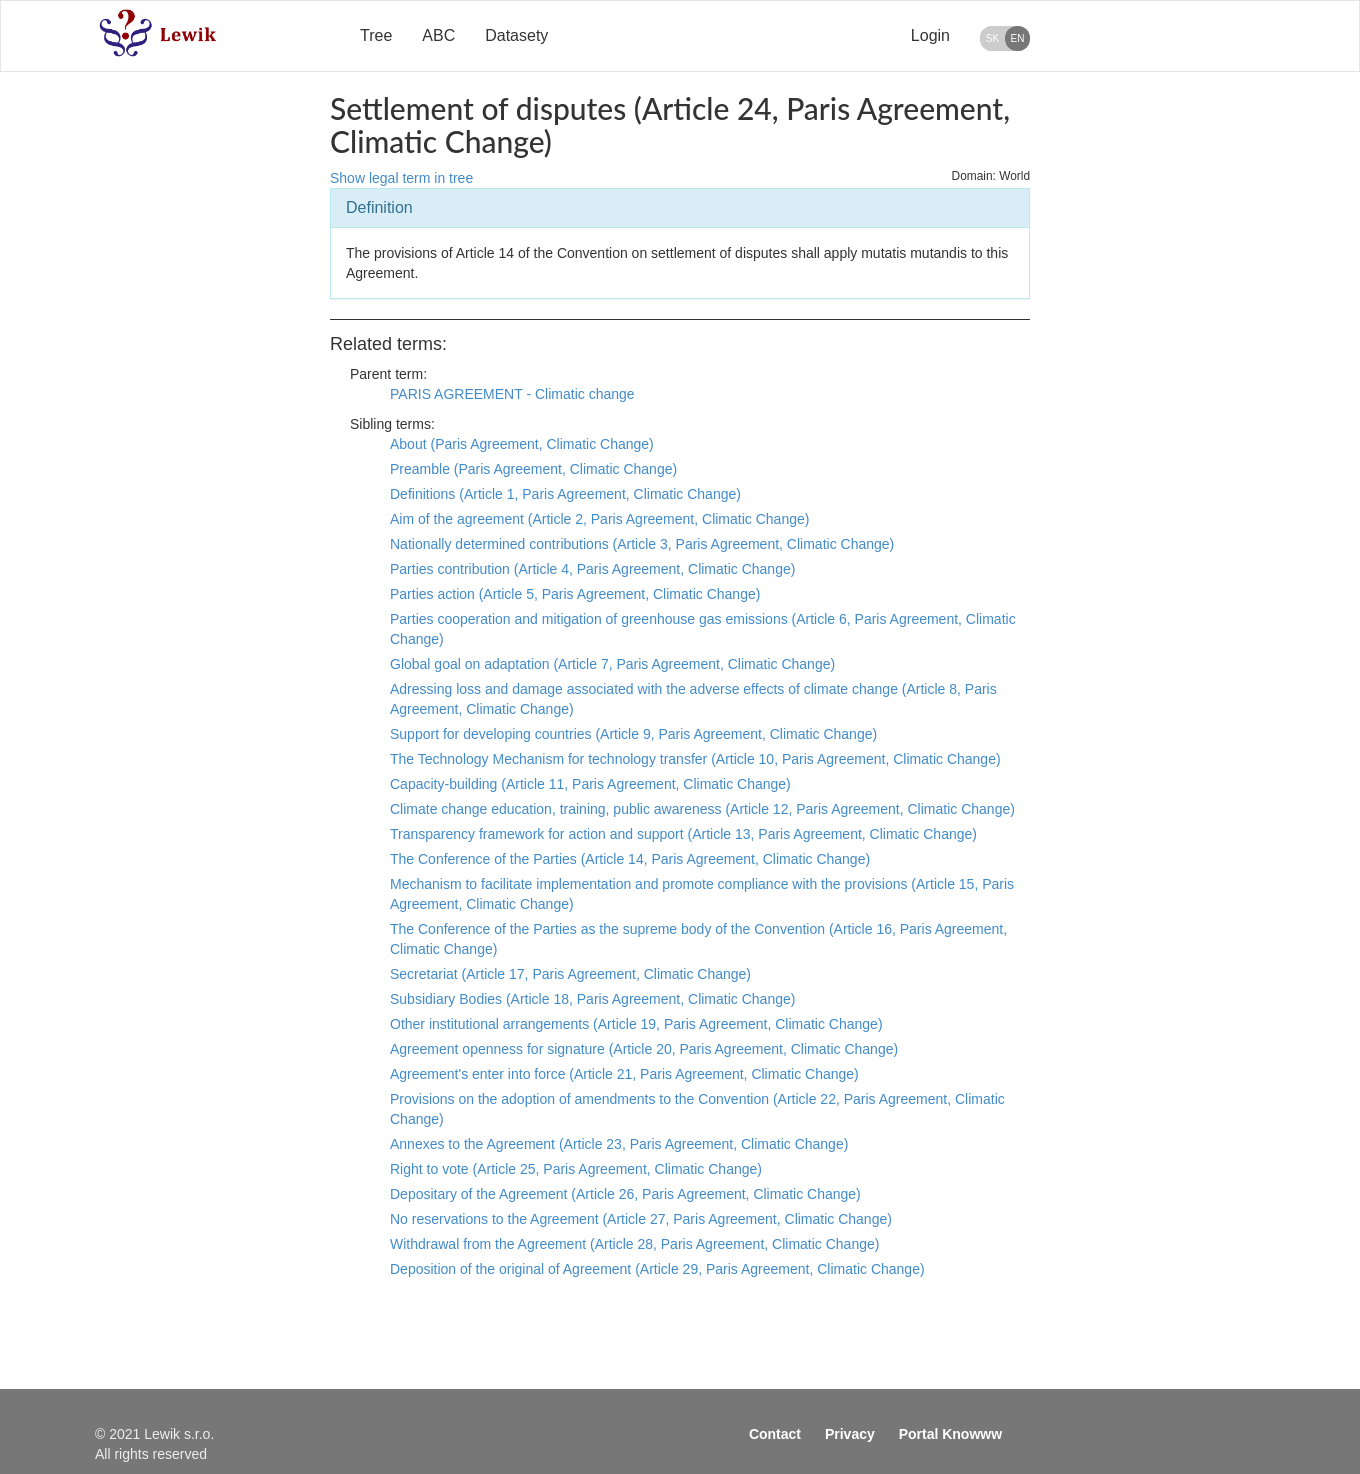 The height and width of the screenshot is (1474, 1360). Describe the element at coordinates (522, 444) in the screenshot. I see `About (Paris Agreement, Climatic Change)` at that location.